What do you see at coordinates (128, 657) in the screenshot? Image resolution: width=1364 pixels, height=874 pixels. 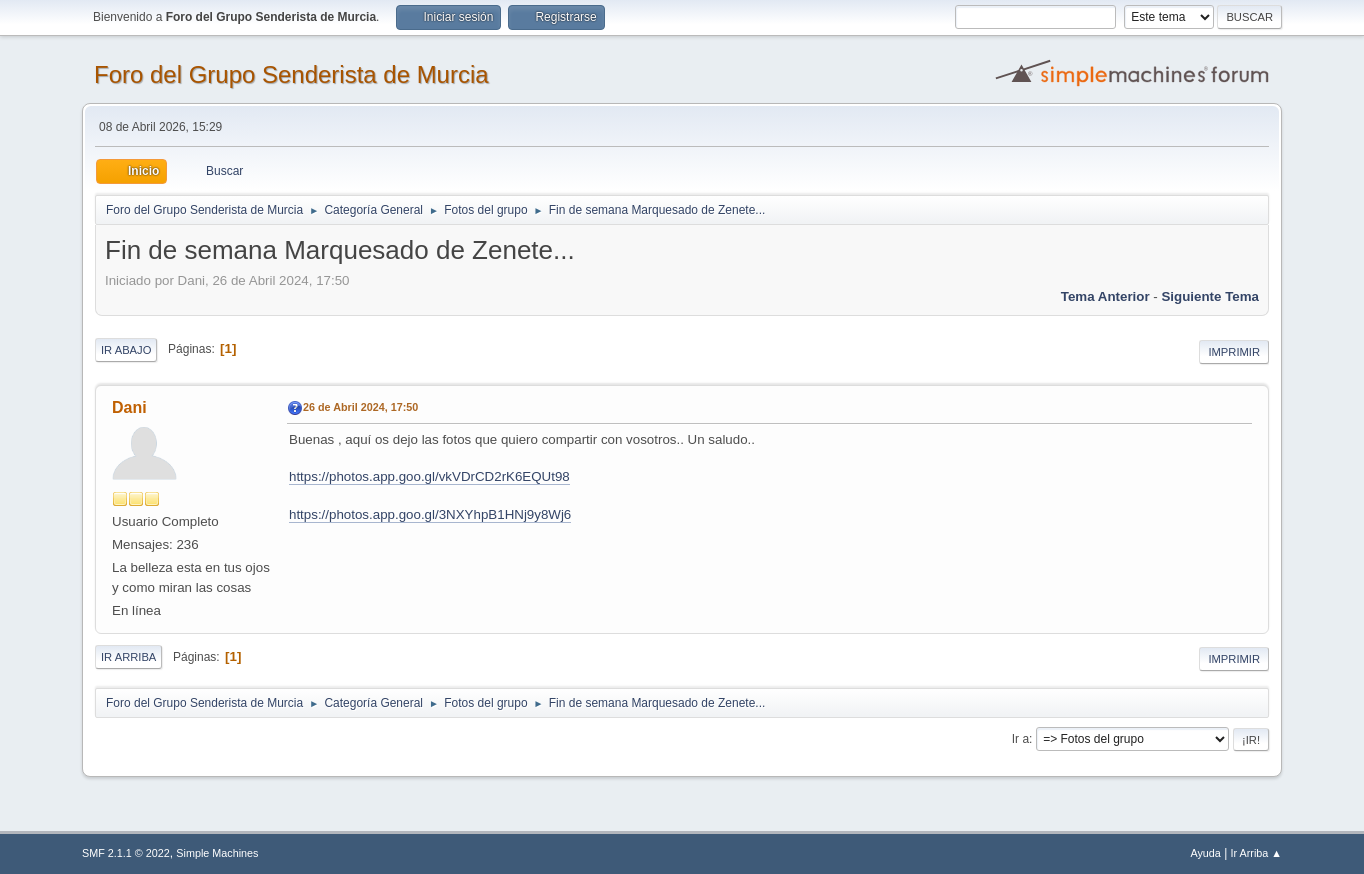 I see `Ir Arriba` at bounding box center [128, 657].